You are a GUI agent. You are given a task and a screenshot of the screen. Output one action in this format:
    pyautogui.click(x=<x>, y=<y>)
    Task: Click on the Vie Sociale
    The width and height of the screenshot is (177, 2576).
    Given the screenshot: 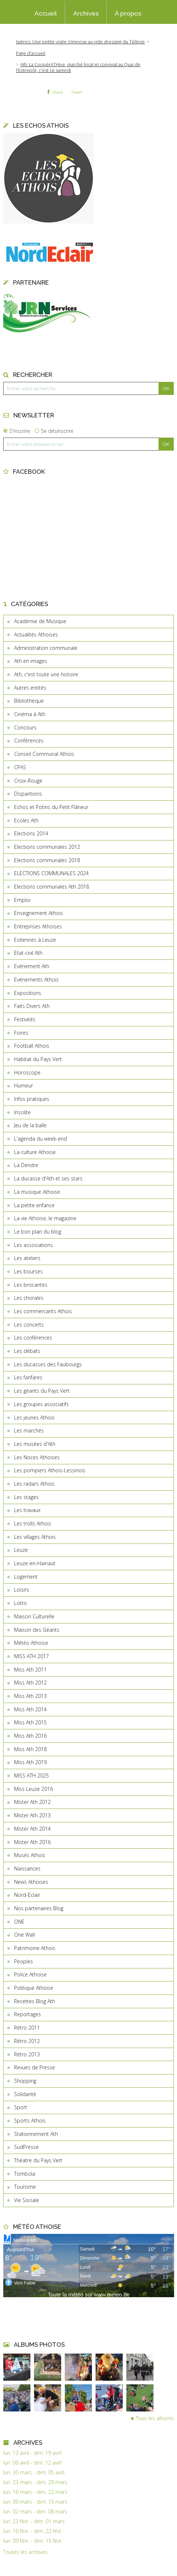 What is the action you would take?
    pyautogui.click(x=26, y=2200)
    